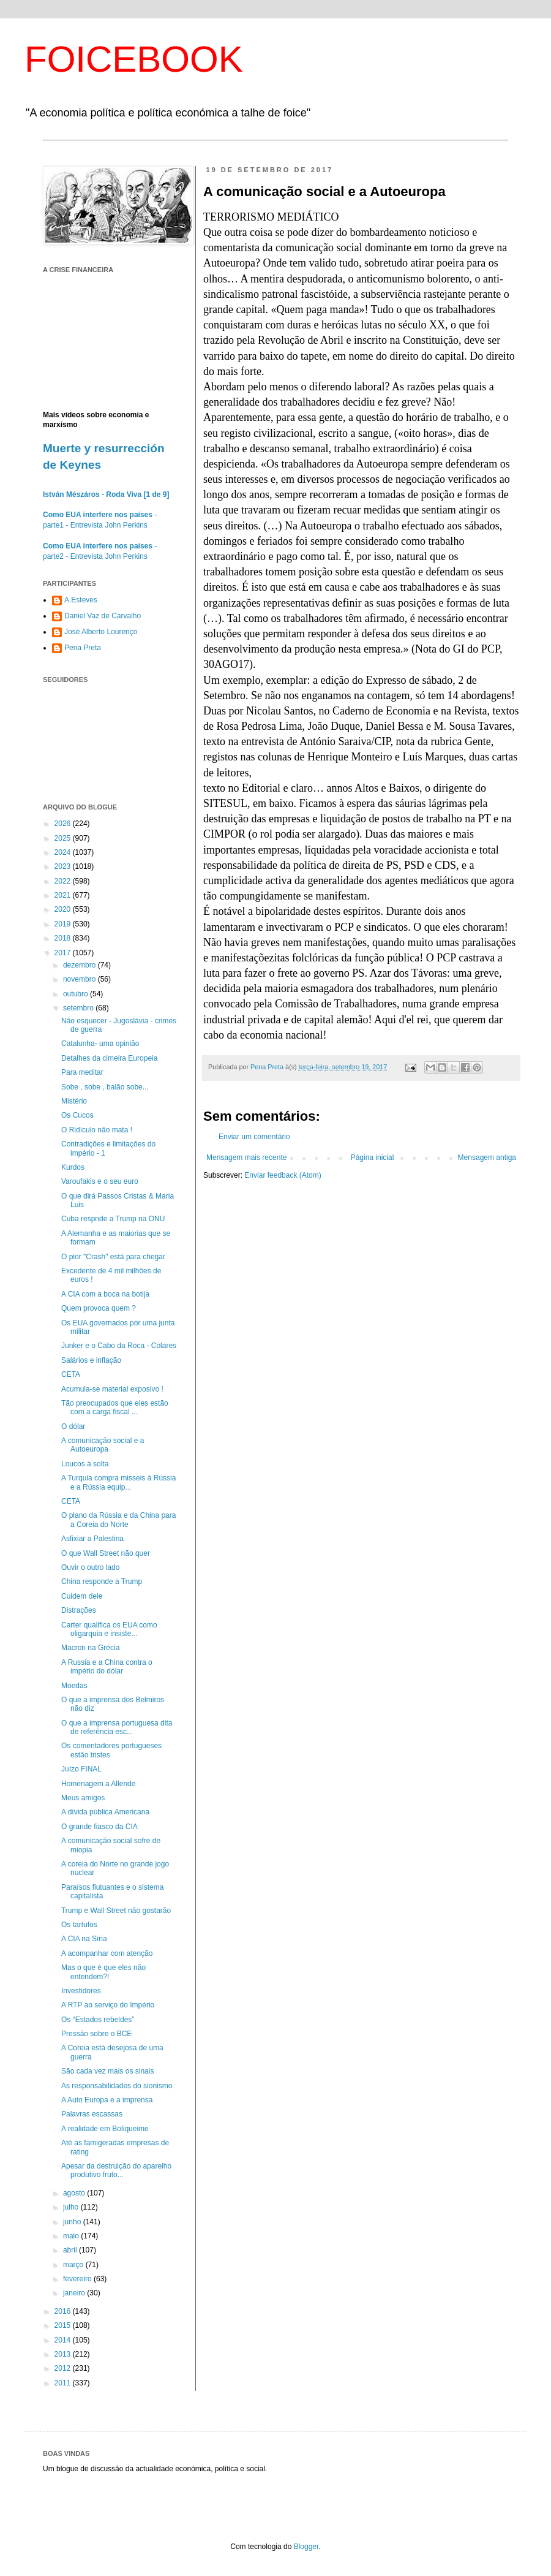 This screenshot has height=2576, width=551. Describe the element at coordinates (97, 2019) in the screenshot. I see `Os “Estados rebeldes”` at that location.